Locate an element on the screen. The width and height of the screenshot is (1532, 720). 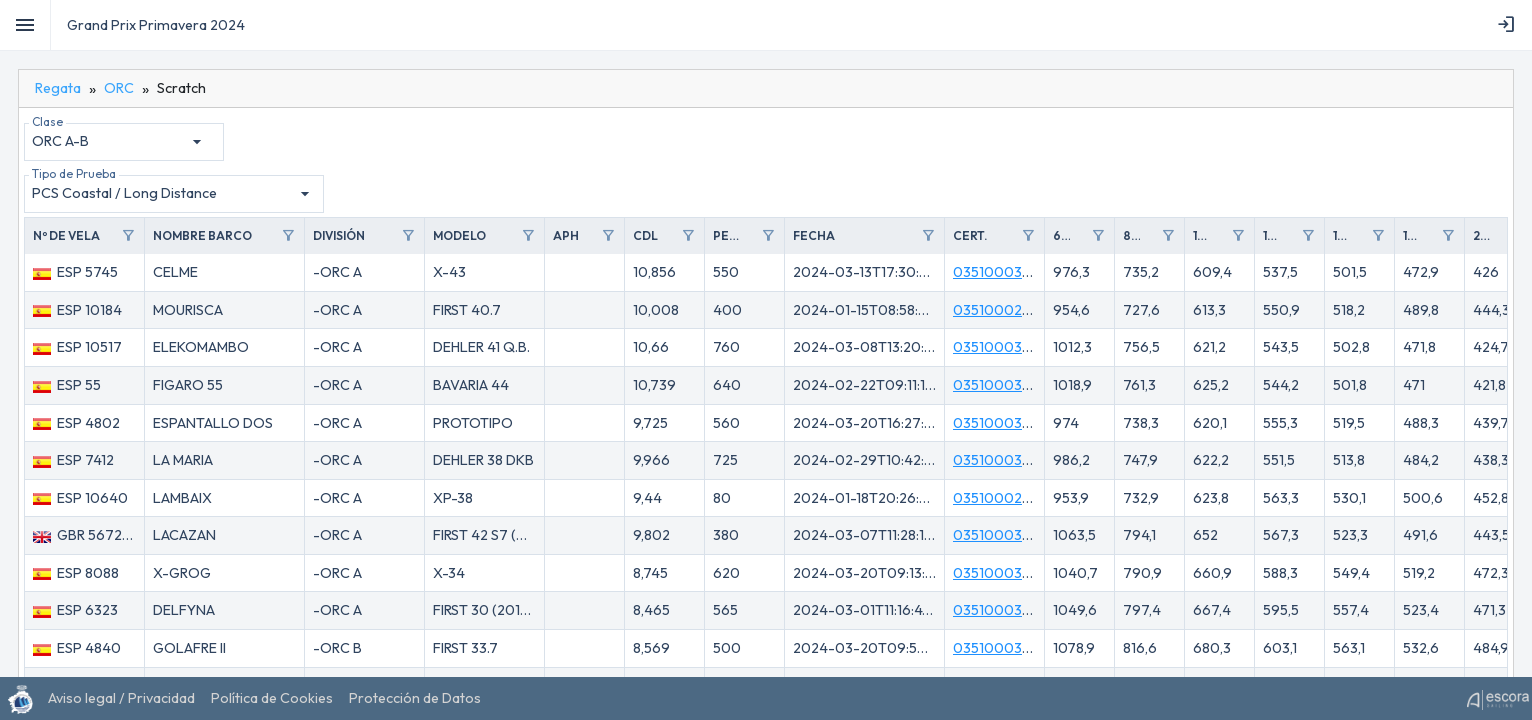
0351000305E is located at coordinates (1000, 385).